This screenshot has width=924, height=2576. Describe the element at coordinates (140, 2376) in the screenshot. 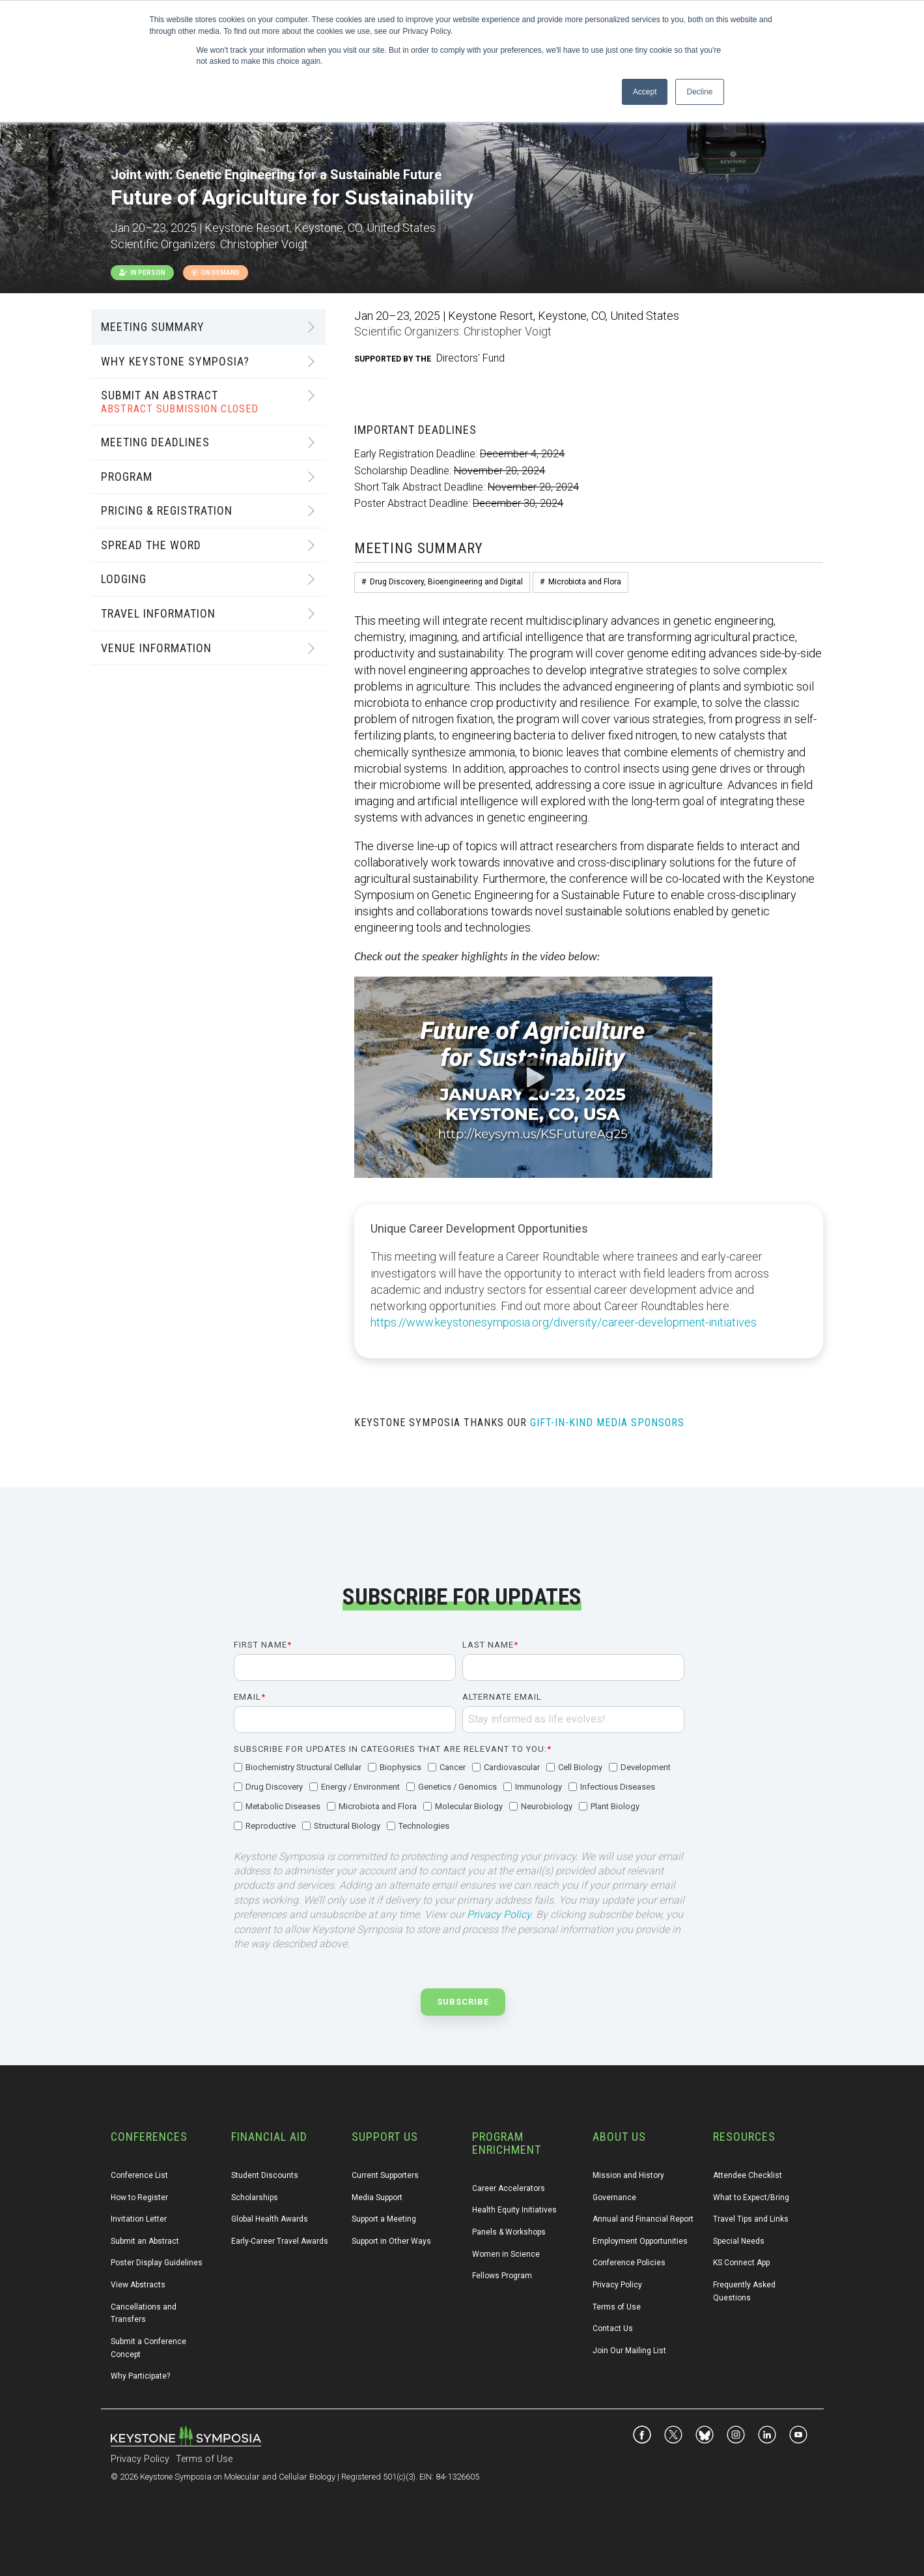

I see `Why Participate? [menuitem]` at that location.